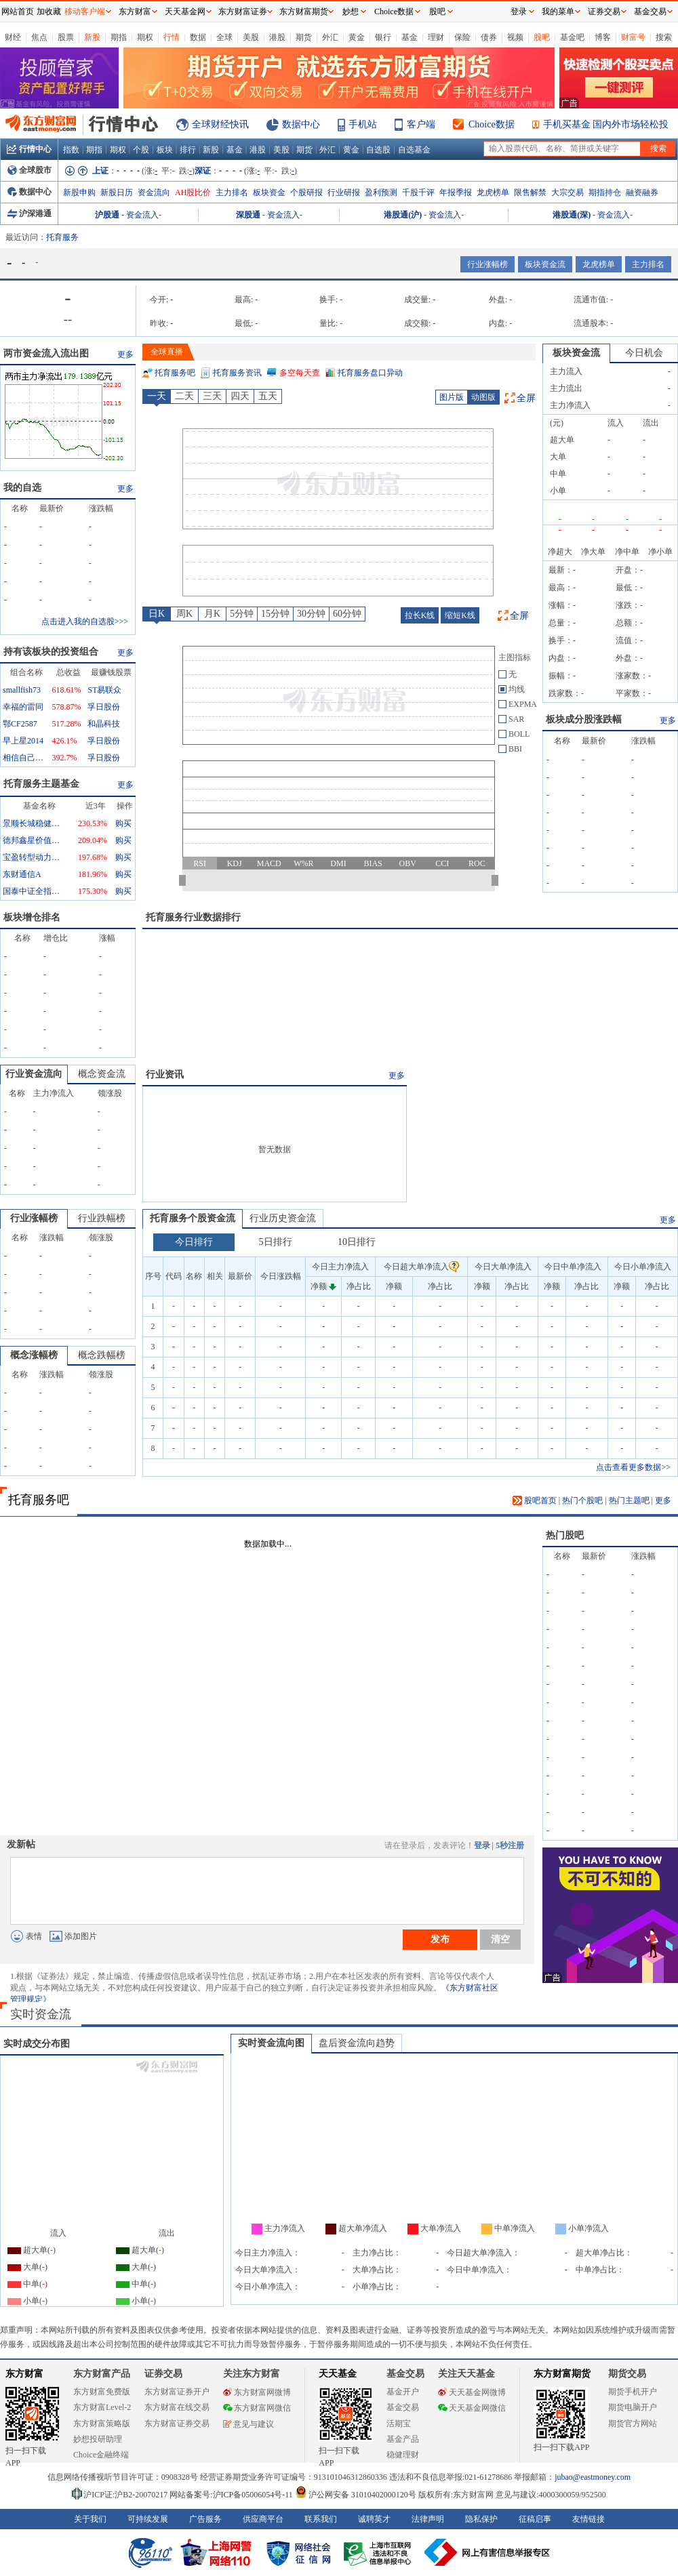  What do you see at coordinates (147, 2519) in the screenshot?
I see `可持续发展` at bounding box center [147, 2519].